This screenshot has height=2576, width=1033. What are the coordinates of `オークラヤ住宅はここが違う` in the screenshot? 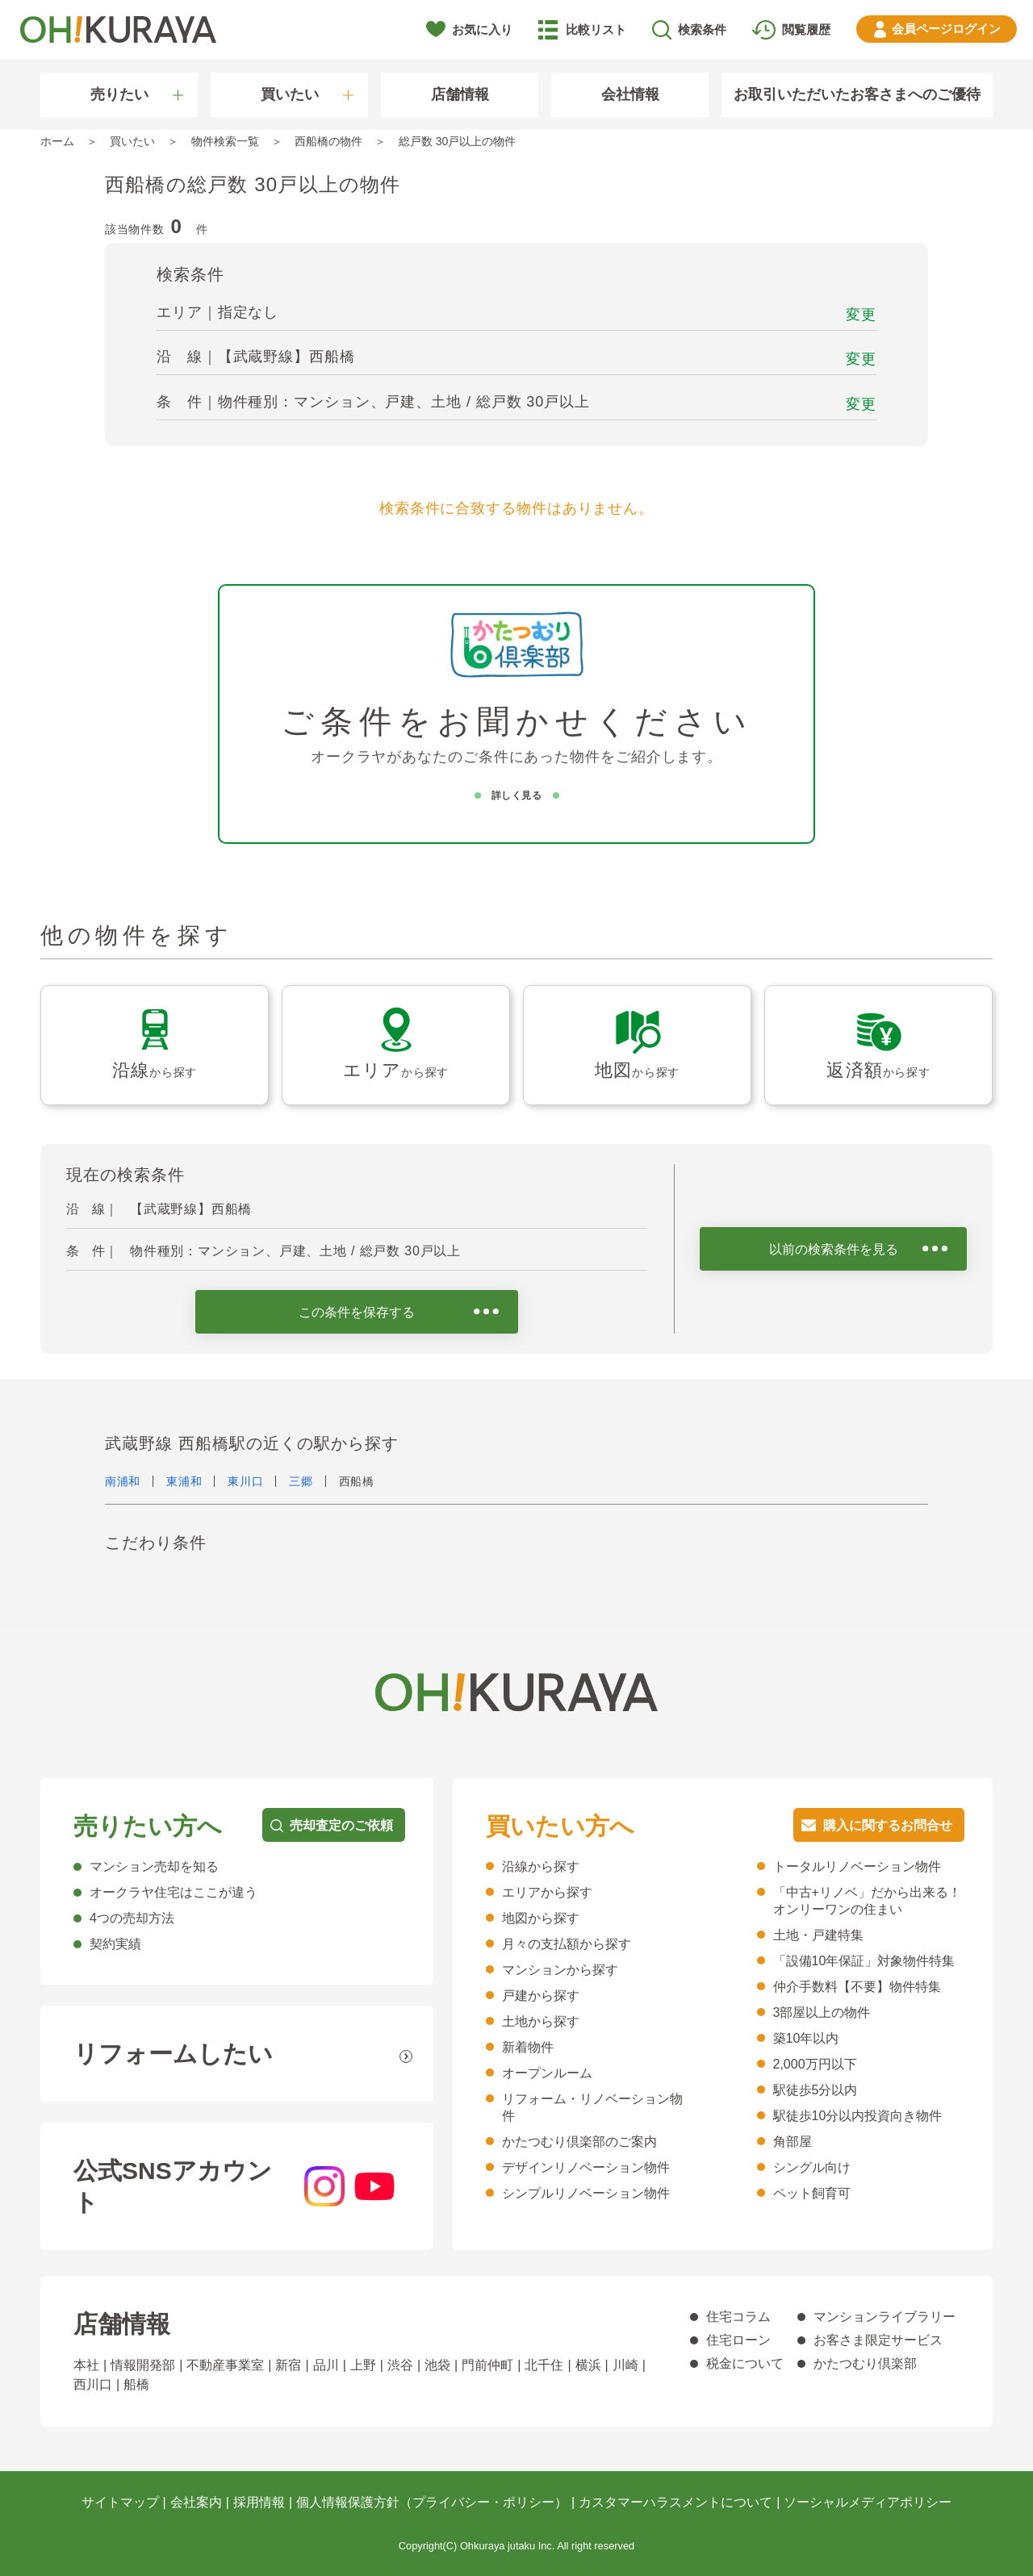 It's located at (173, 1892).